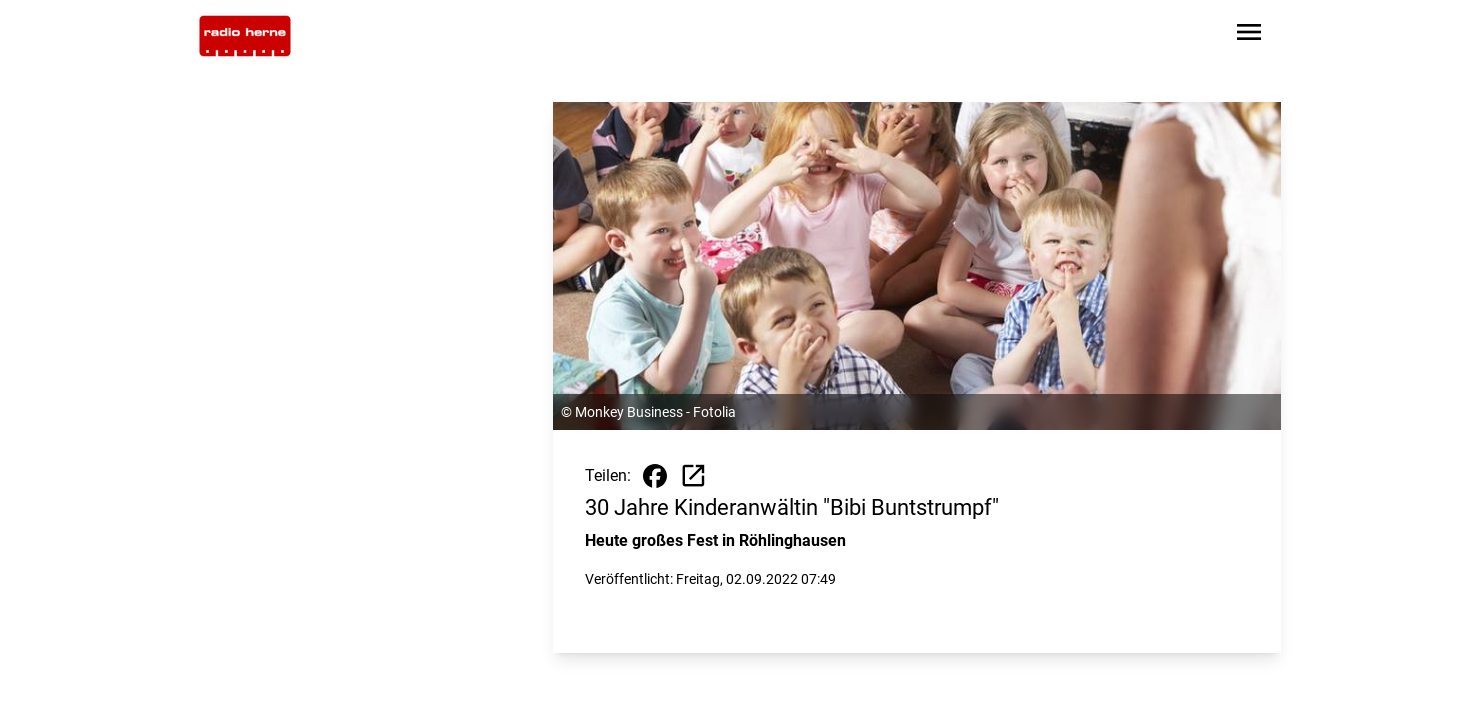 Image resolution: width=1462 pixels, height=720 pixels. Describe the element at coordinates (245, 36) in the screenshot. I see `[Zur Startseite wechseln]` at that location.